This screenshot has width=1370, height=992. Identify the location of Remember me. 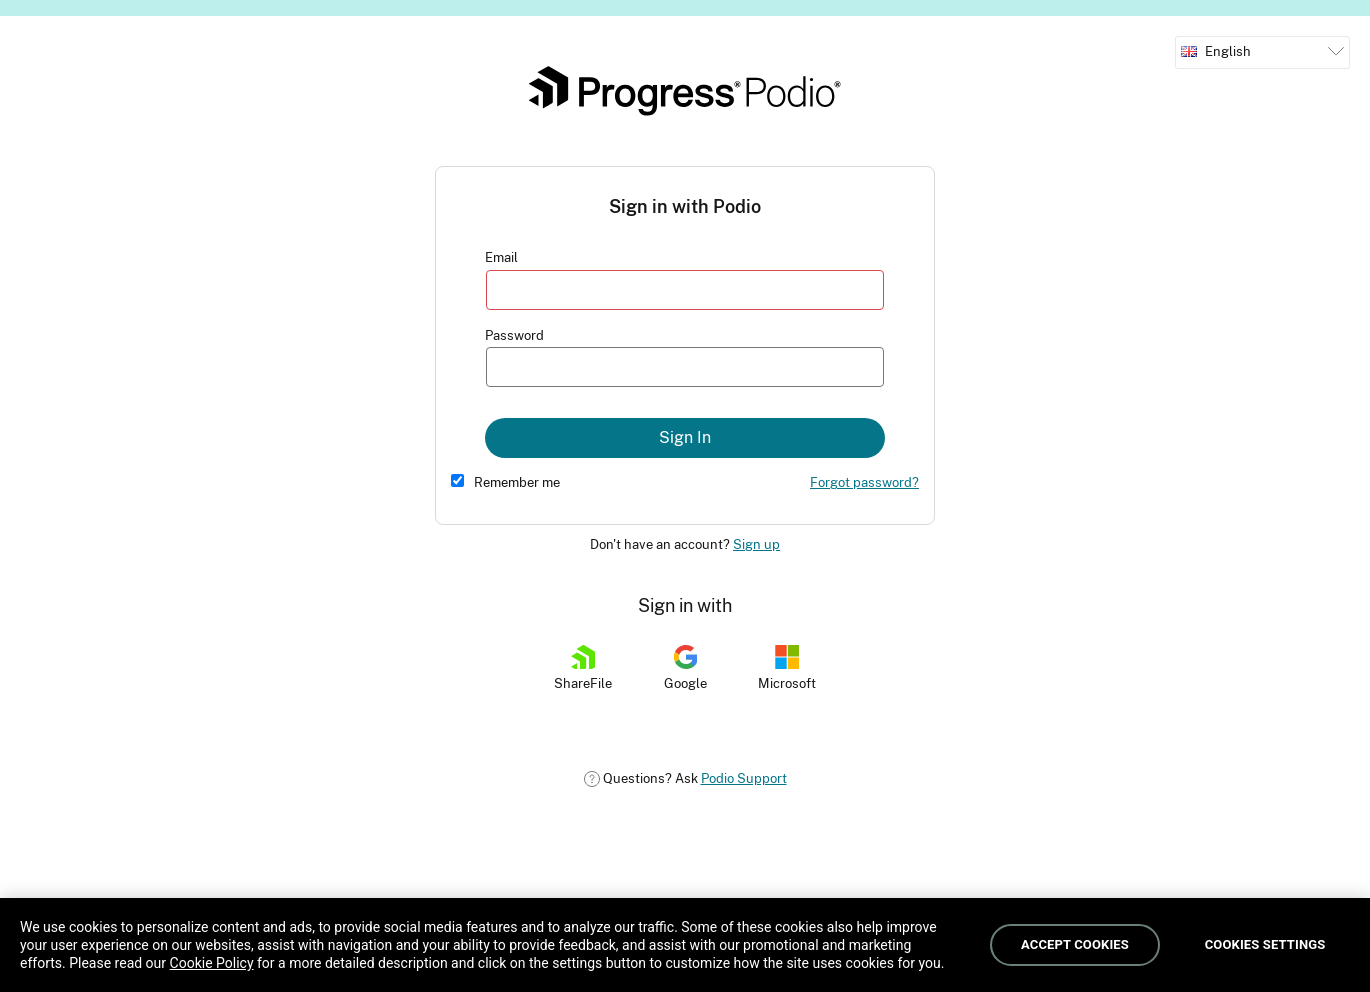
(517, 482).